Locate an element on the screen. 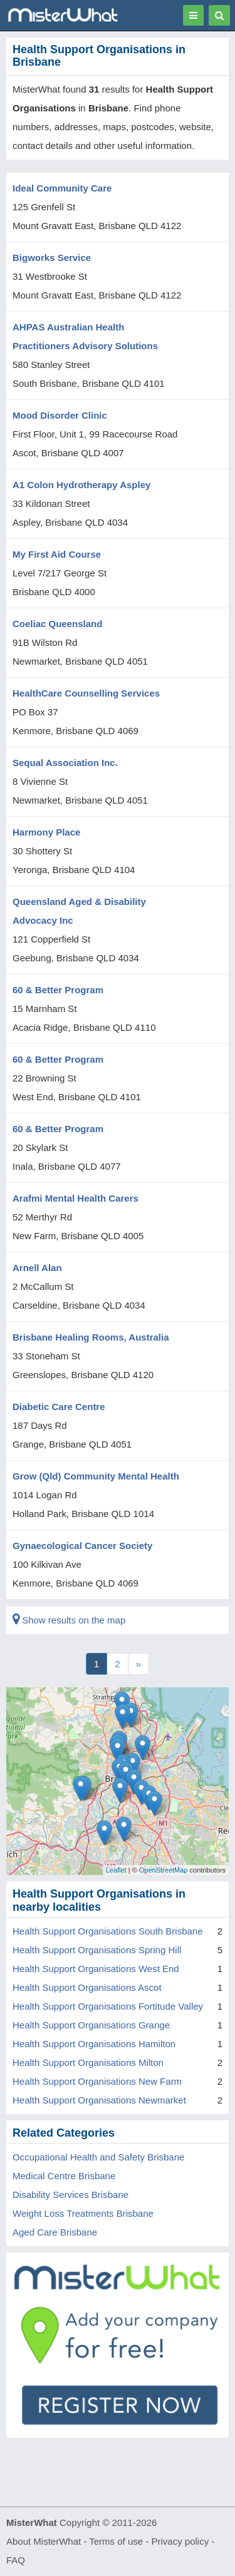  Health Support Organisations Fortitude Valley is located at coordinates (108, 2006).